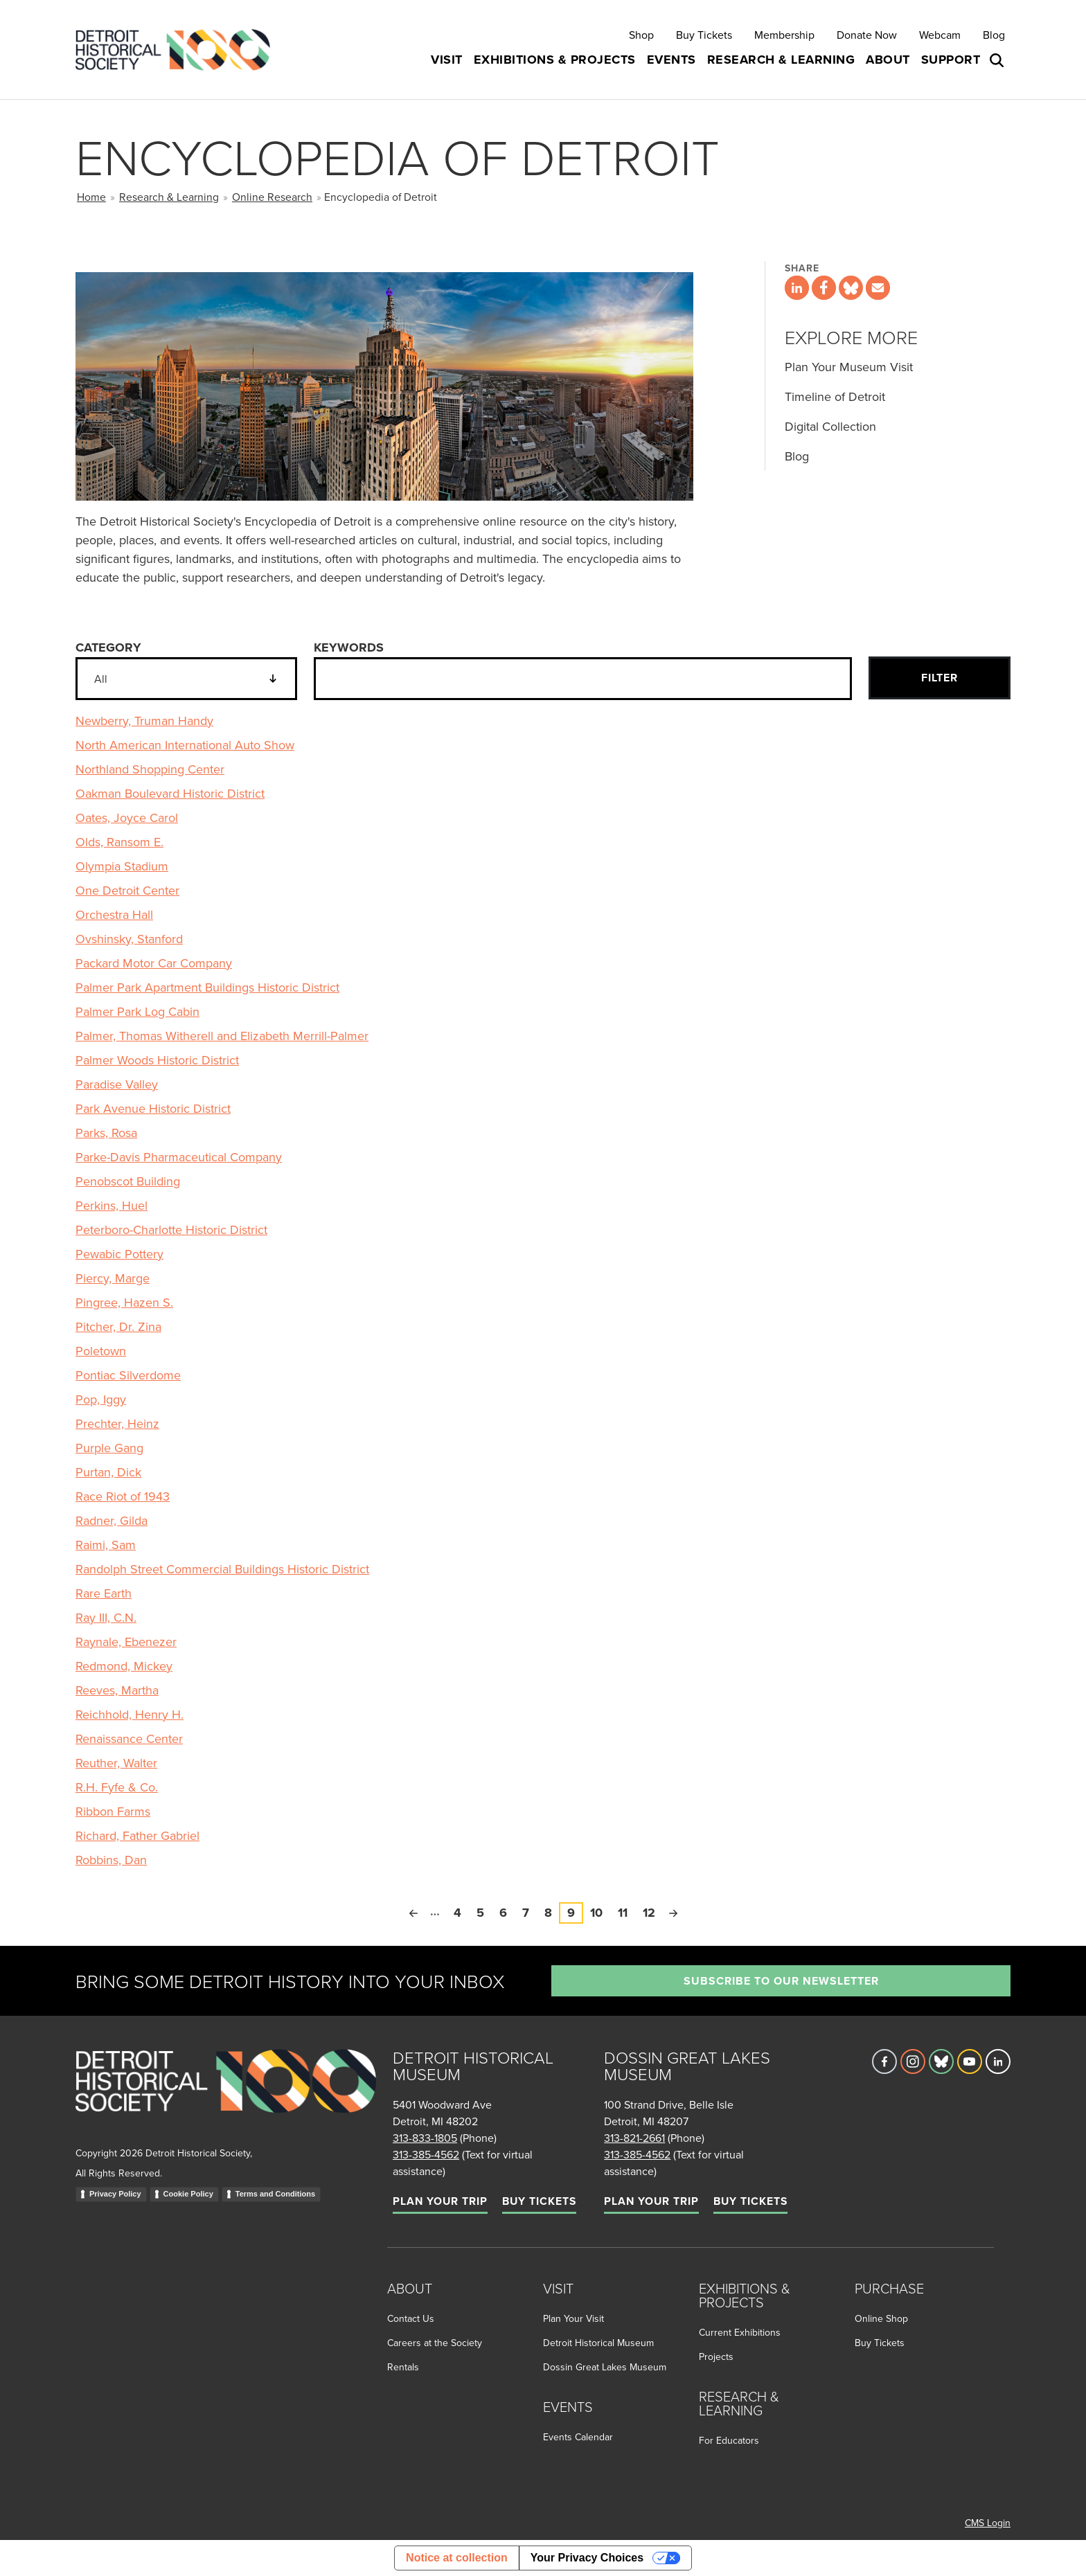 Image resolution: width=1086 pixels, height=2576 pixels. I want to click on Your Privacy Choices, so click(587, 2558).